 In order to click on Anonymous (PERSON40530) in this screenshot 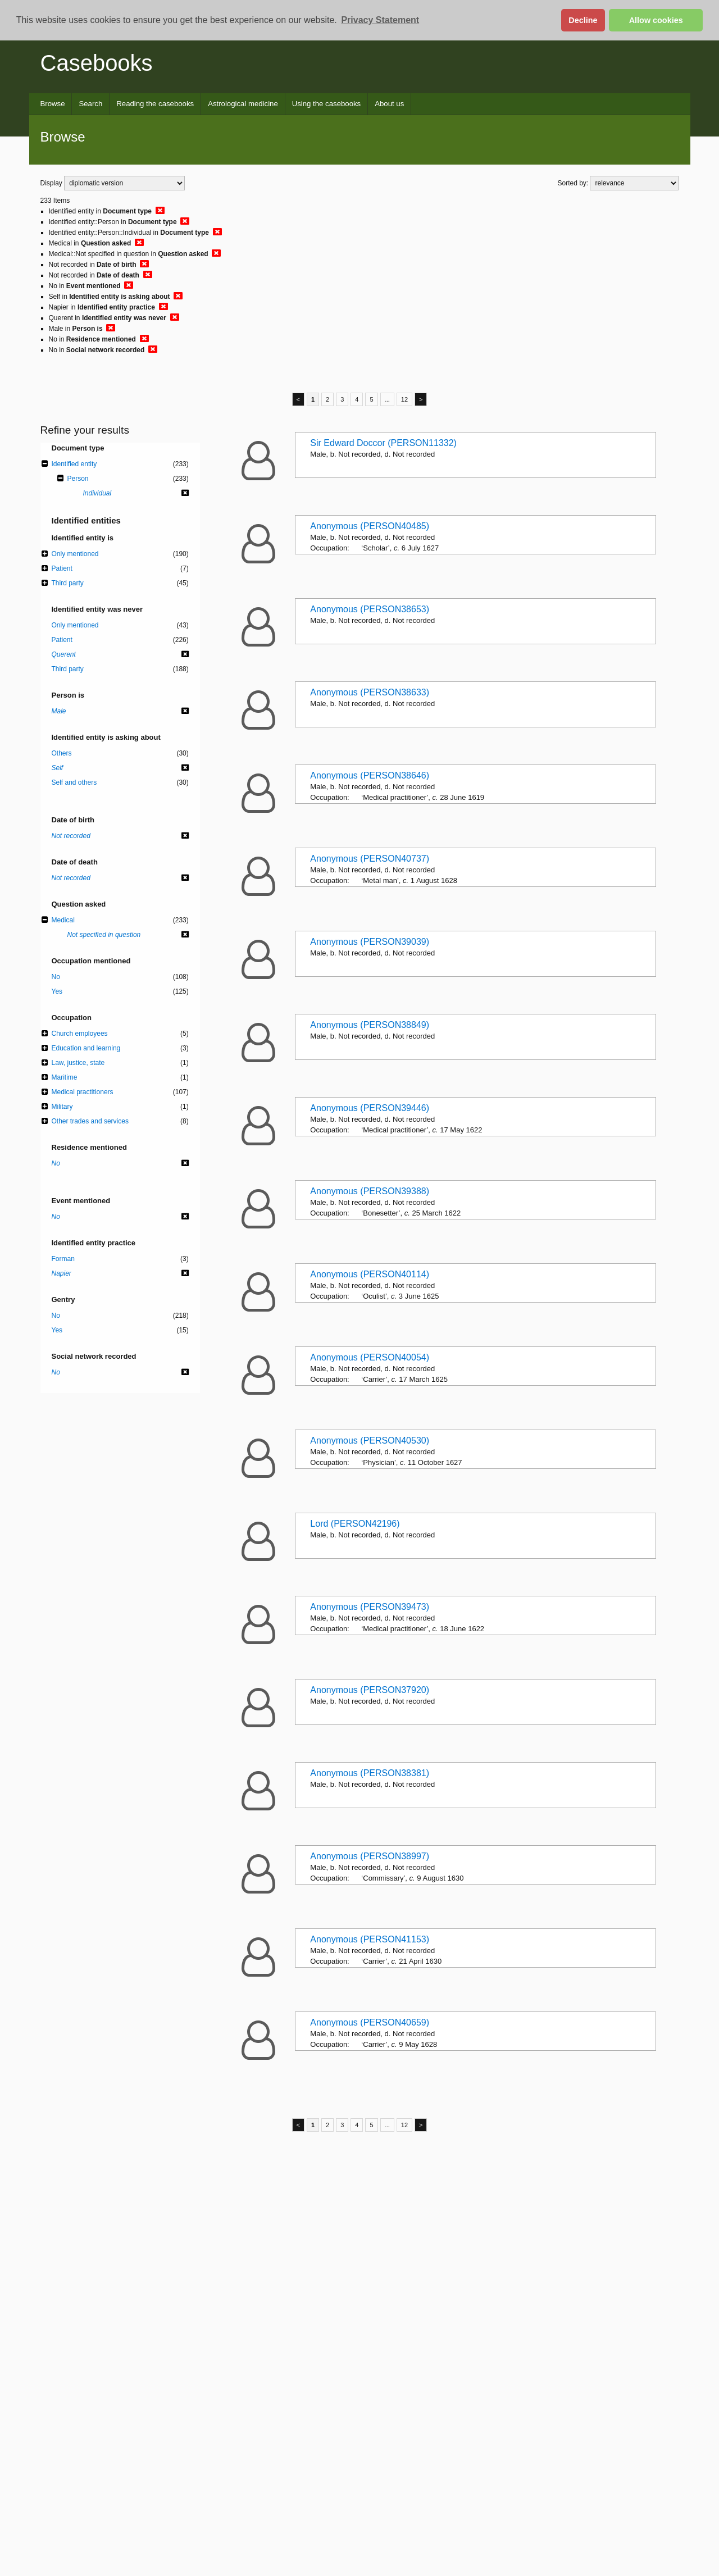, I will do `click(369, 1440)`.